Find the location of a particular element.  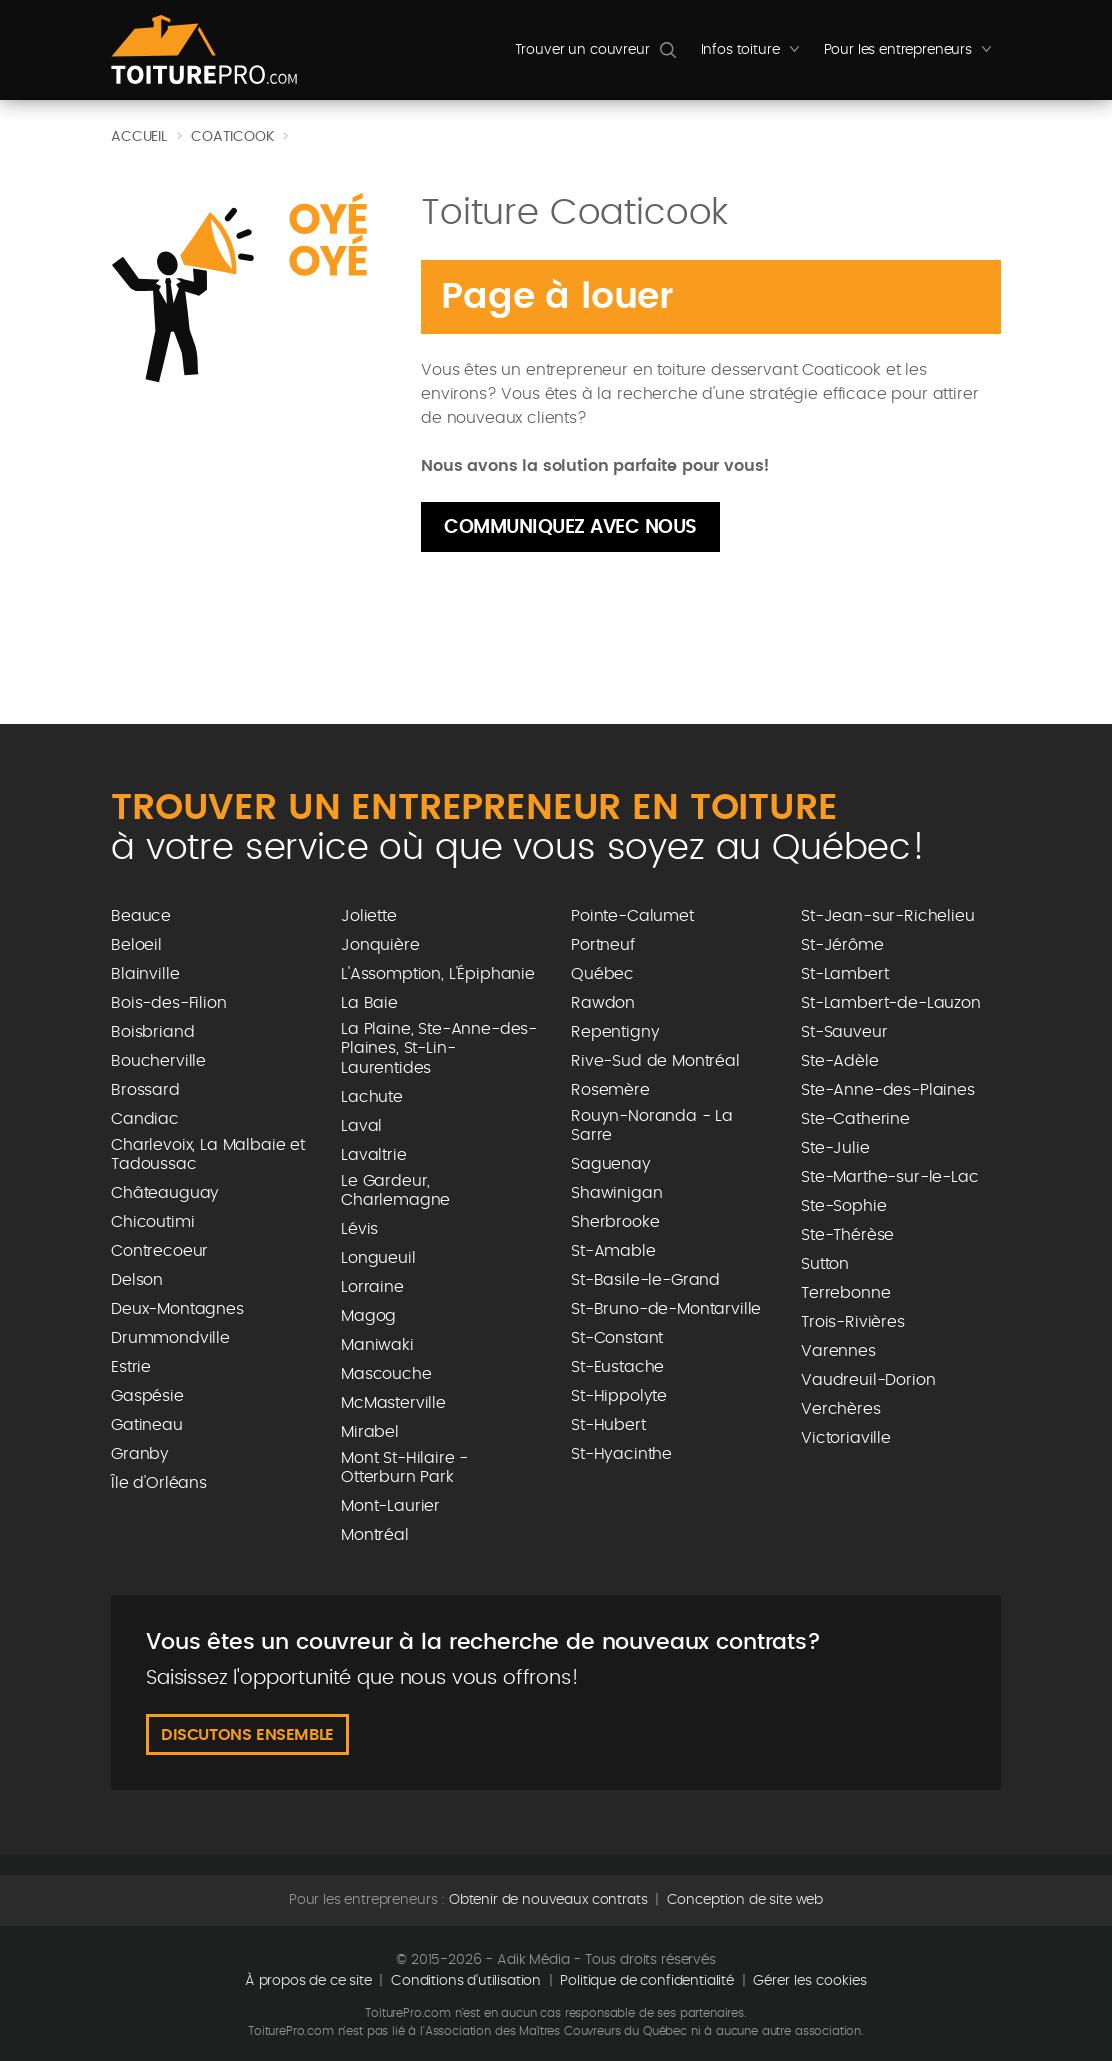

Mont St-Hilaire - Otterburn Park is located at coordinates (404, 1467).